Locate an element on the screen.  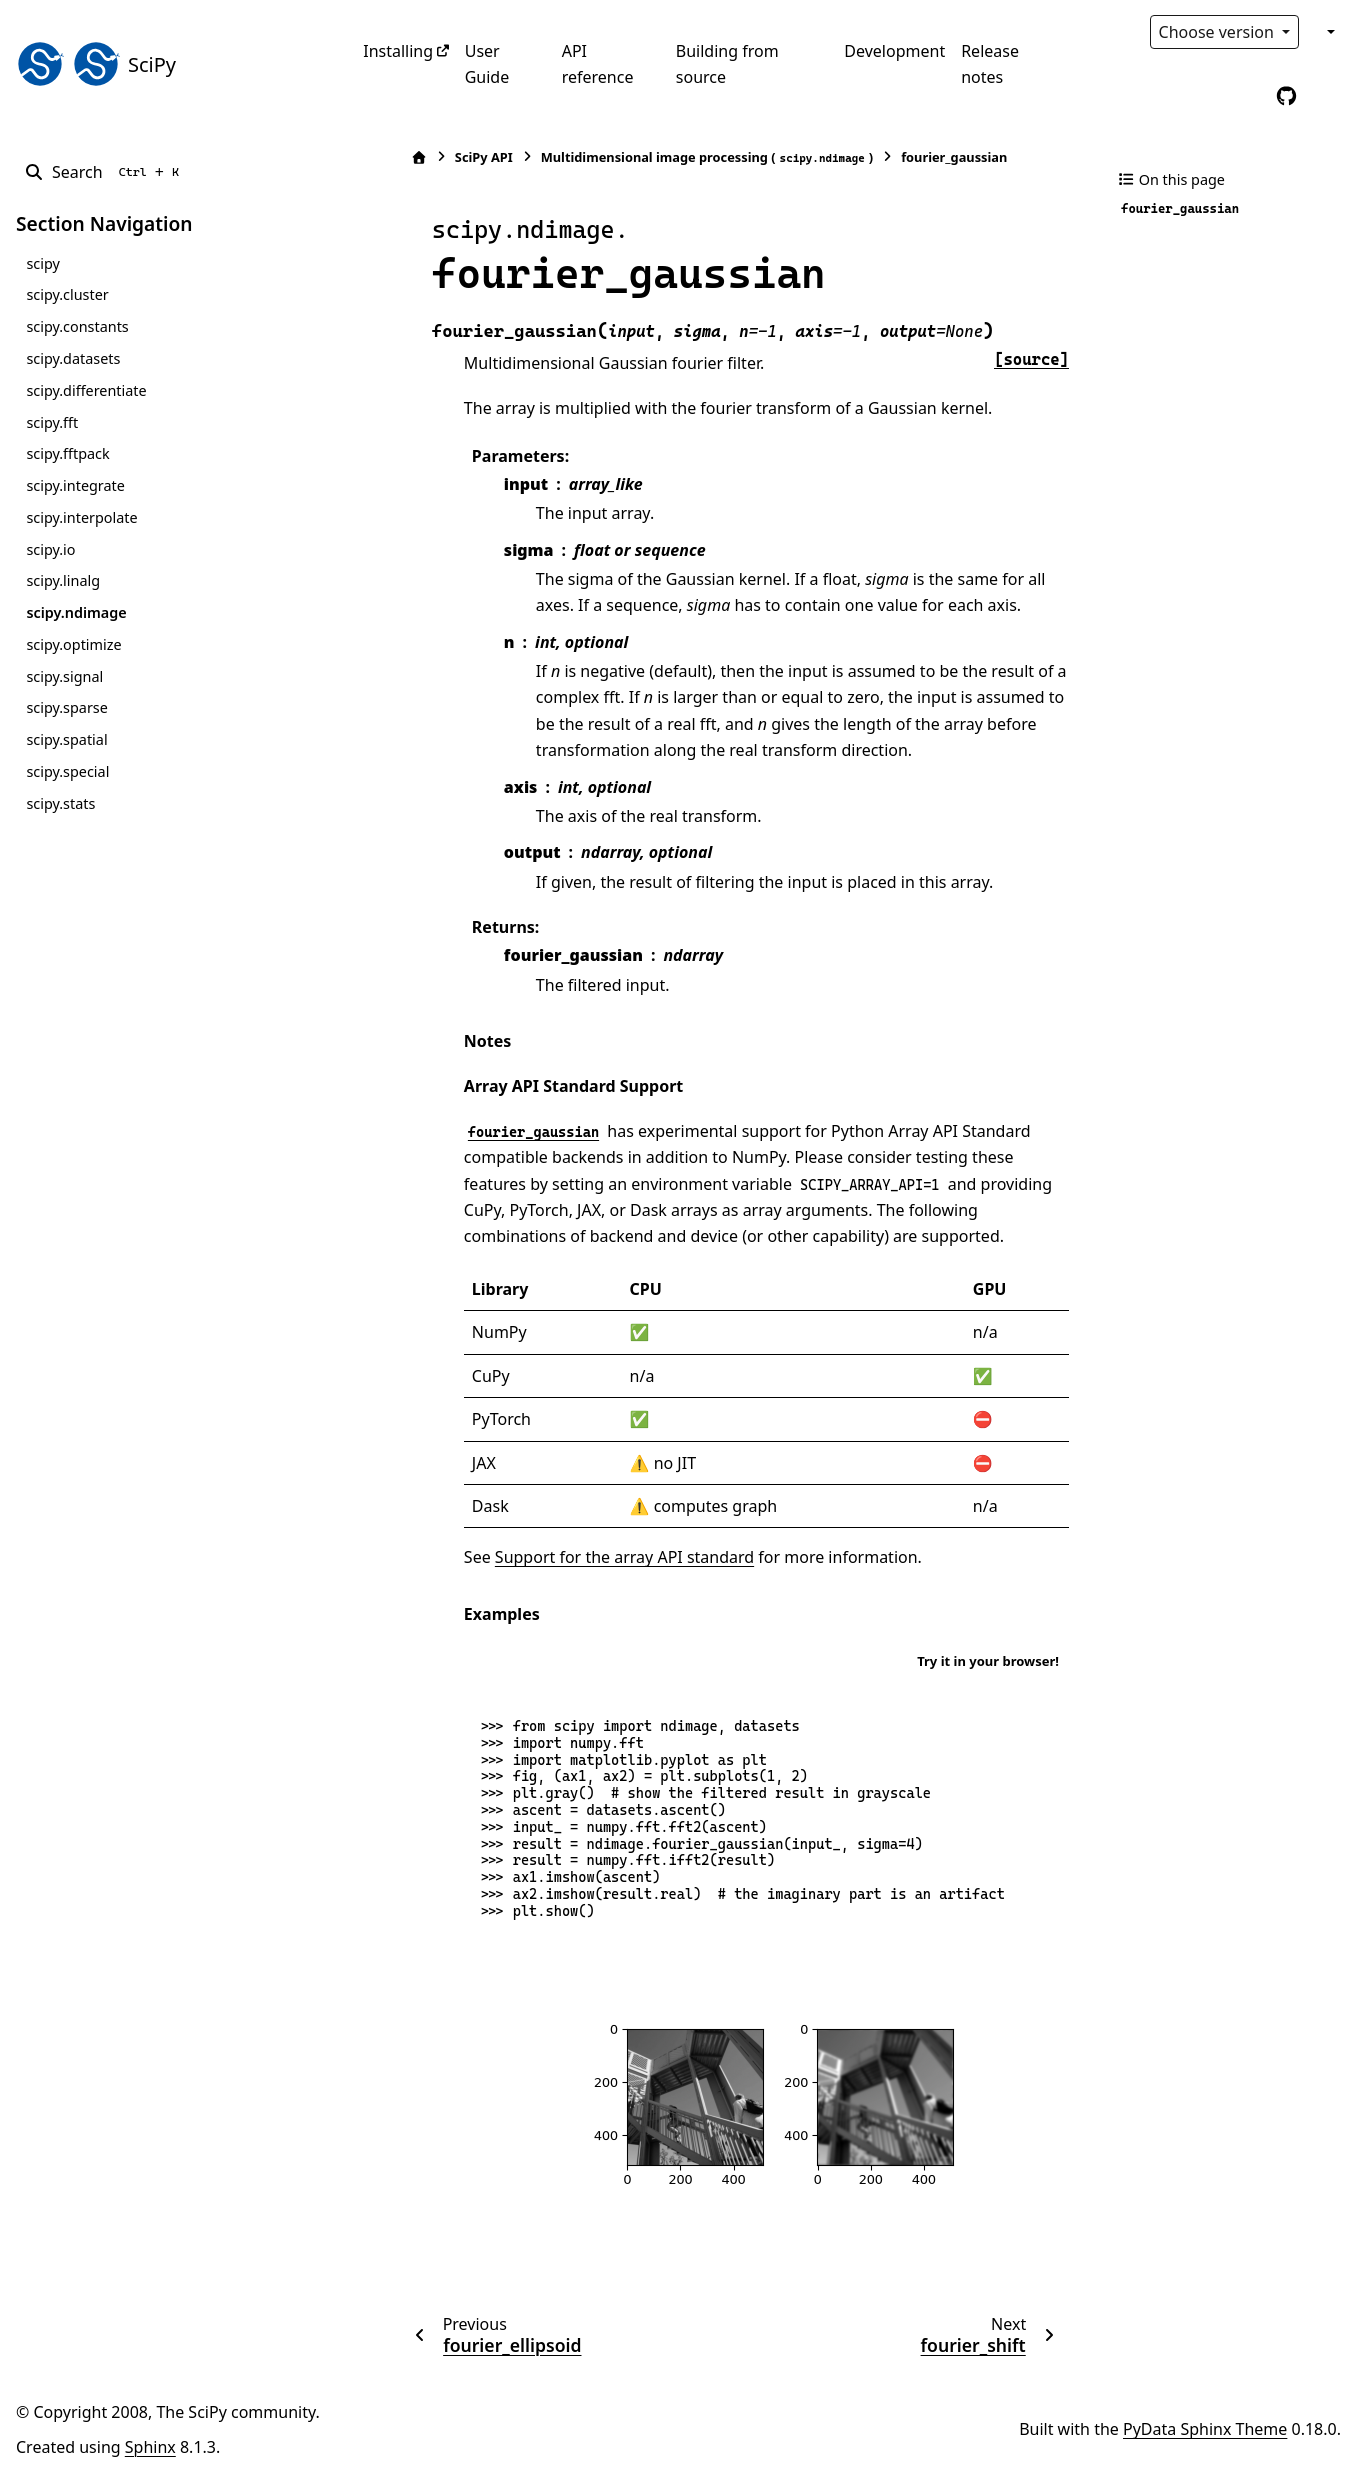
Development is located at coordinates (894, 51).